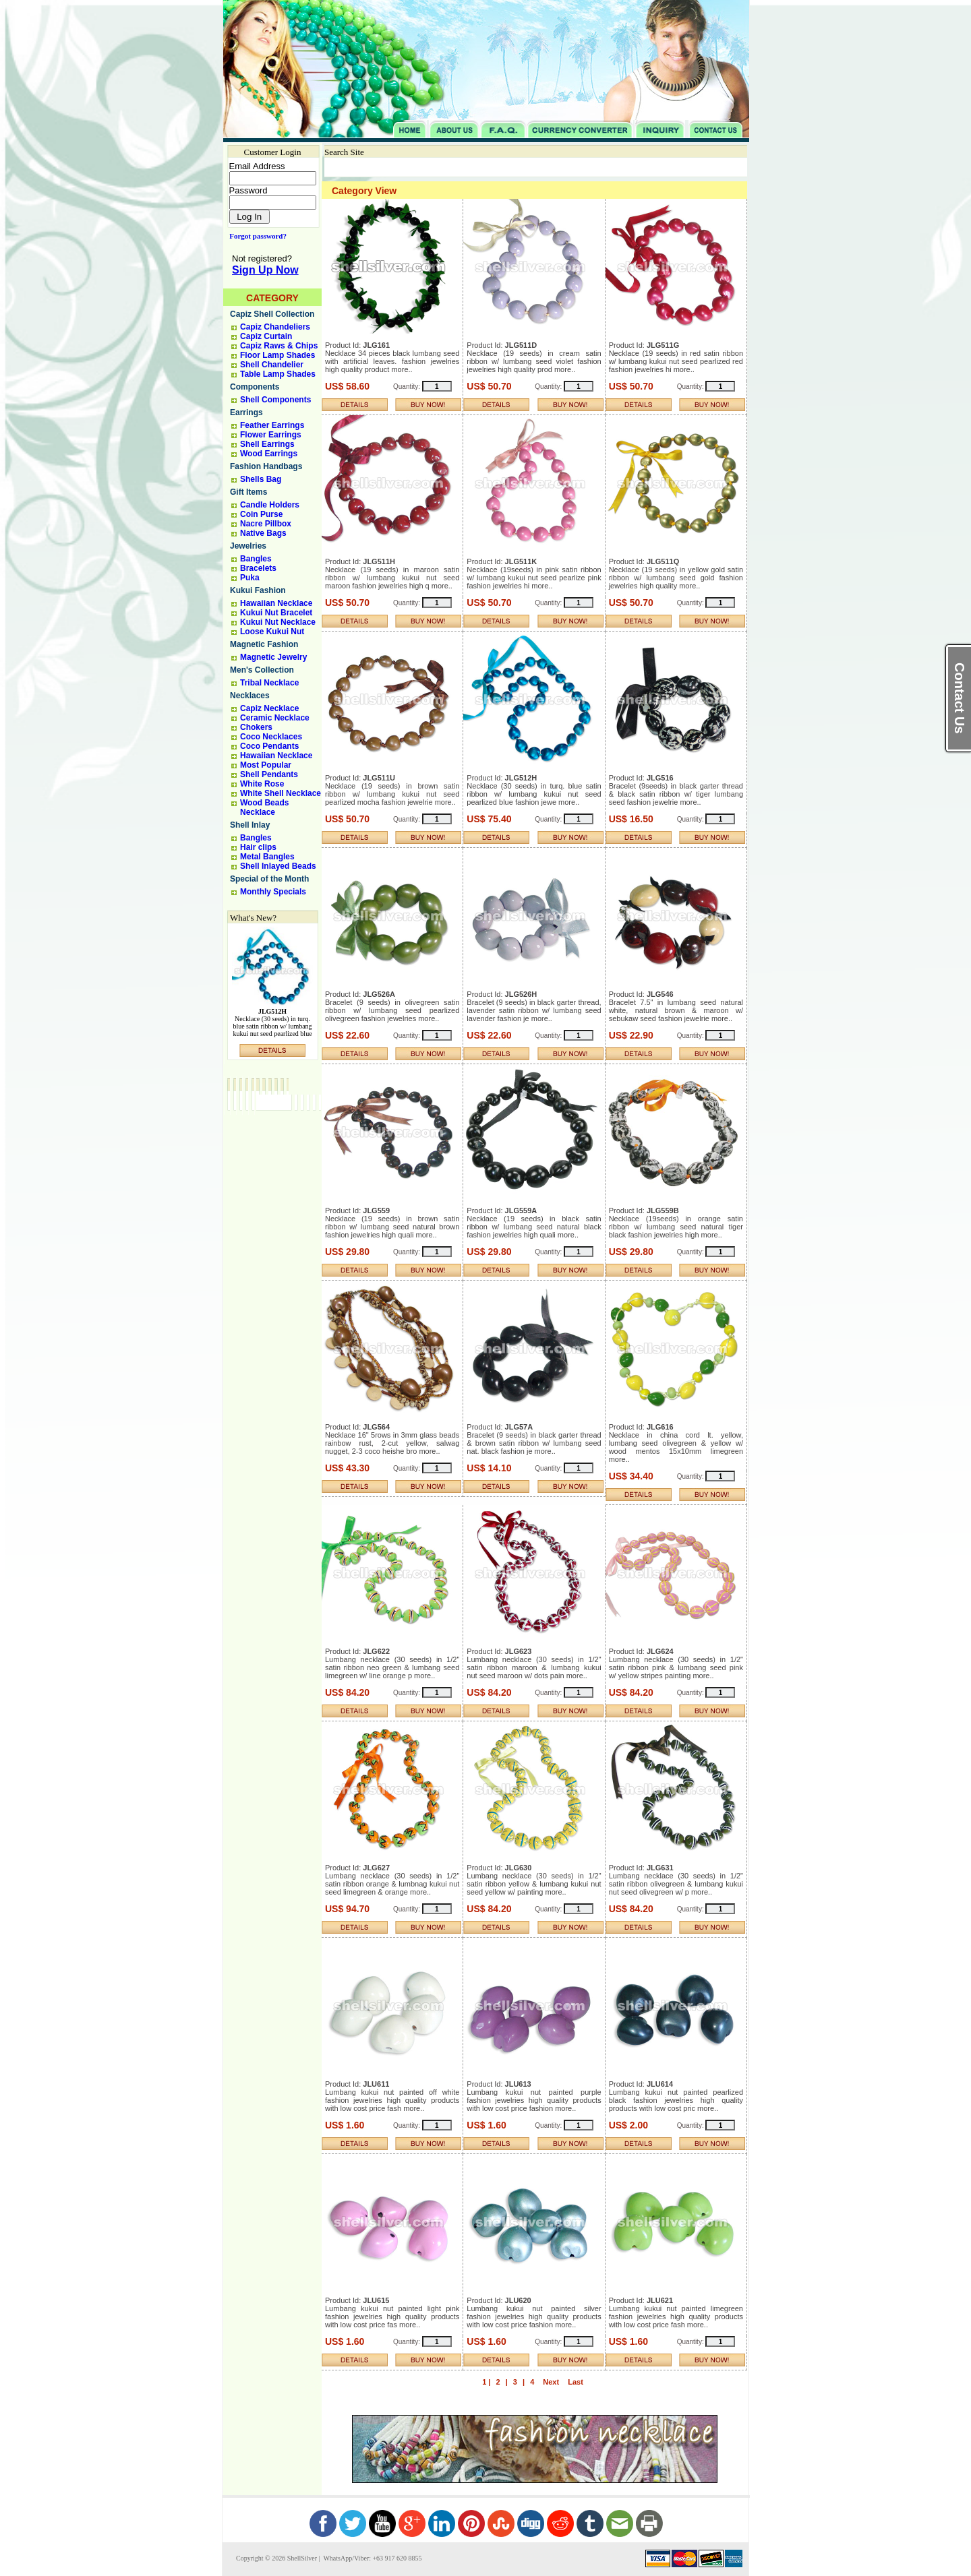  I want to click on Shell Inlayed Beads, so click(278, 866).